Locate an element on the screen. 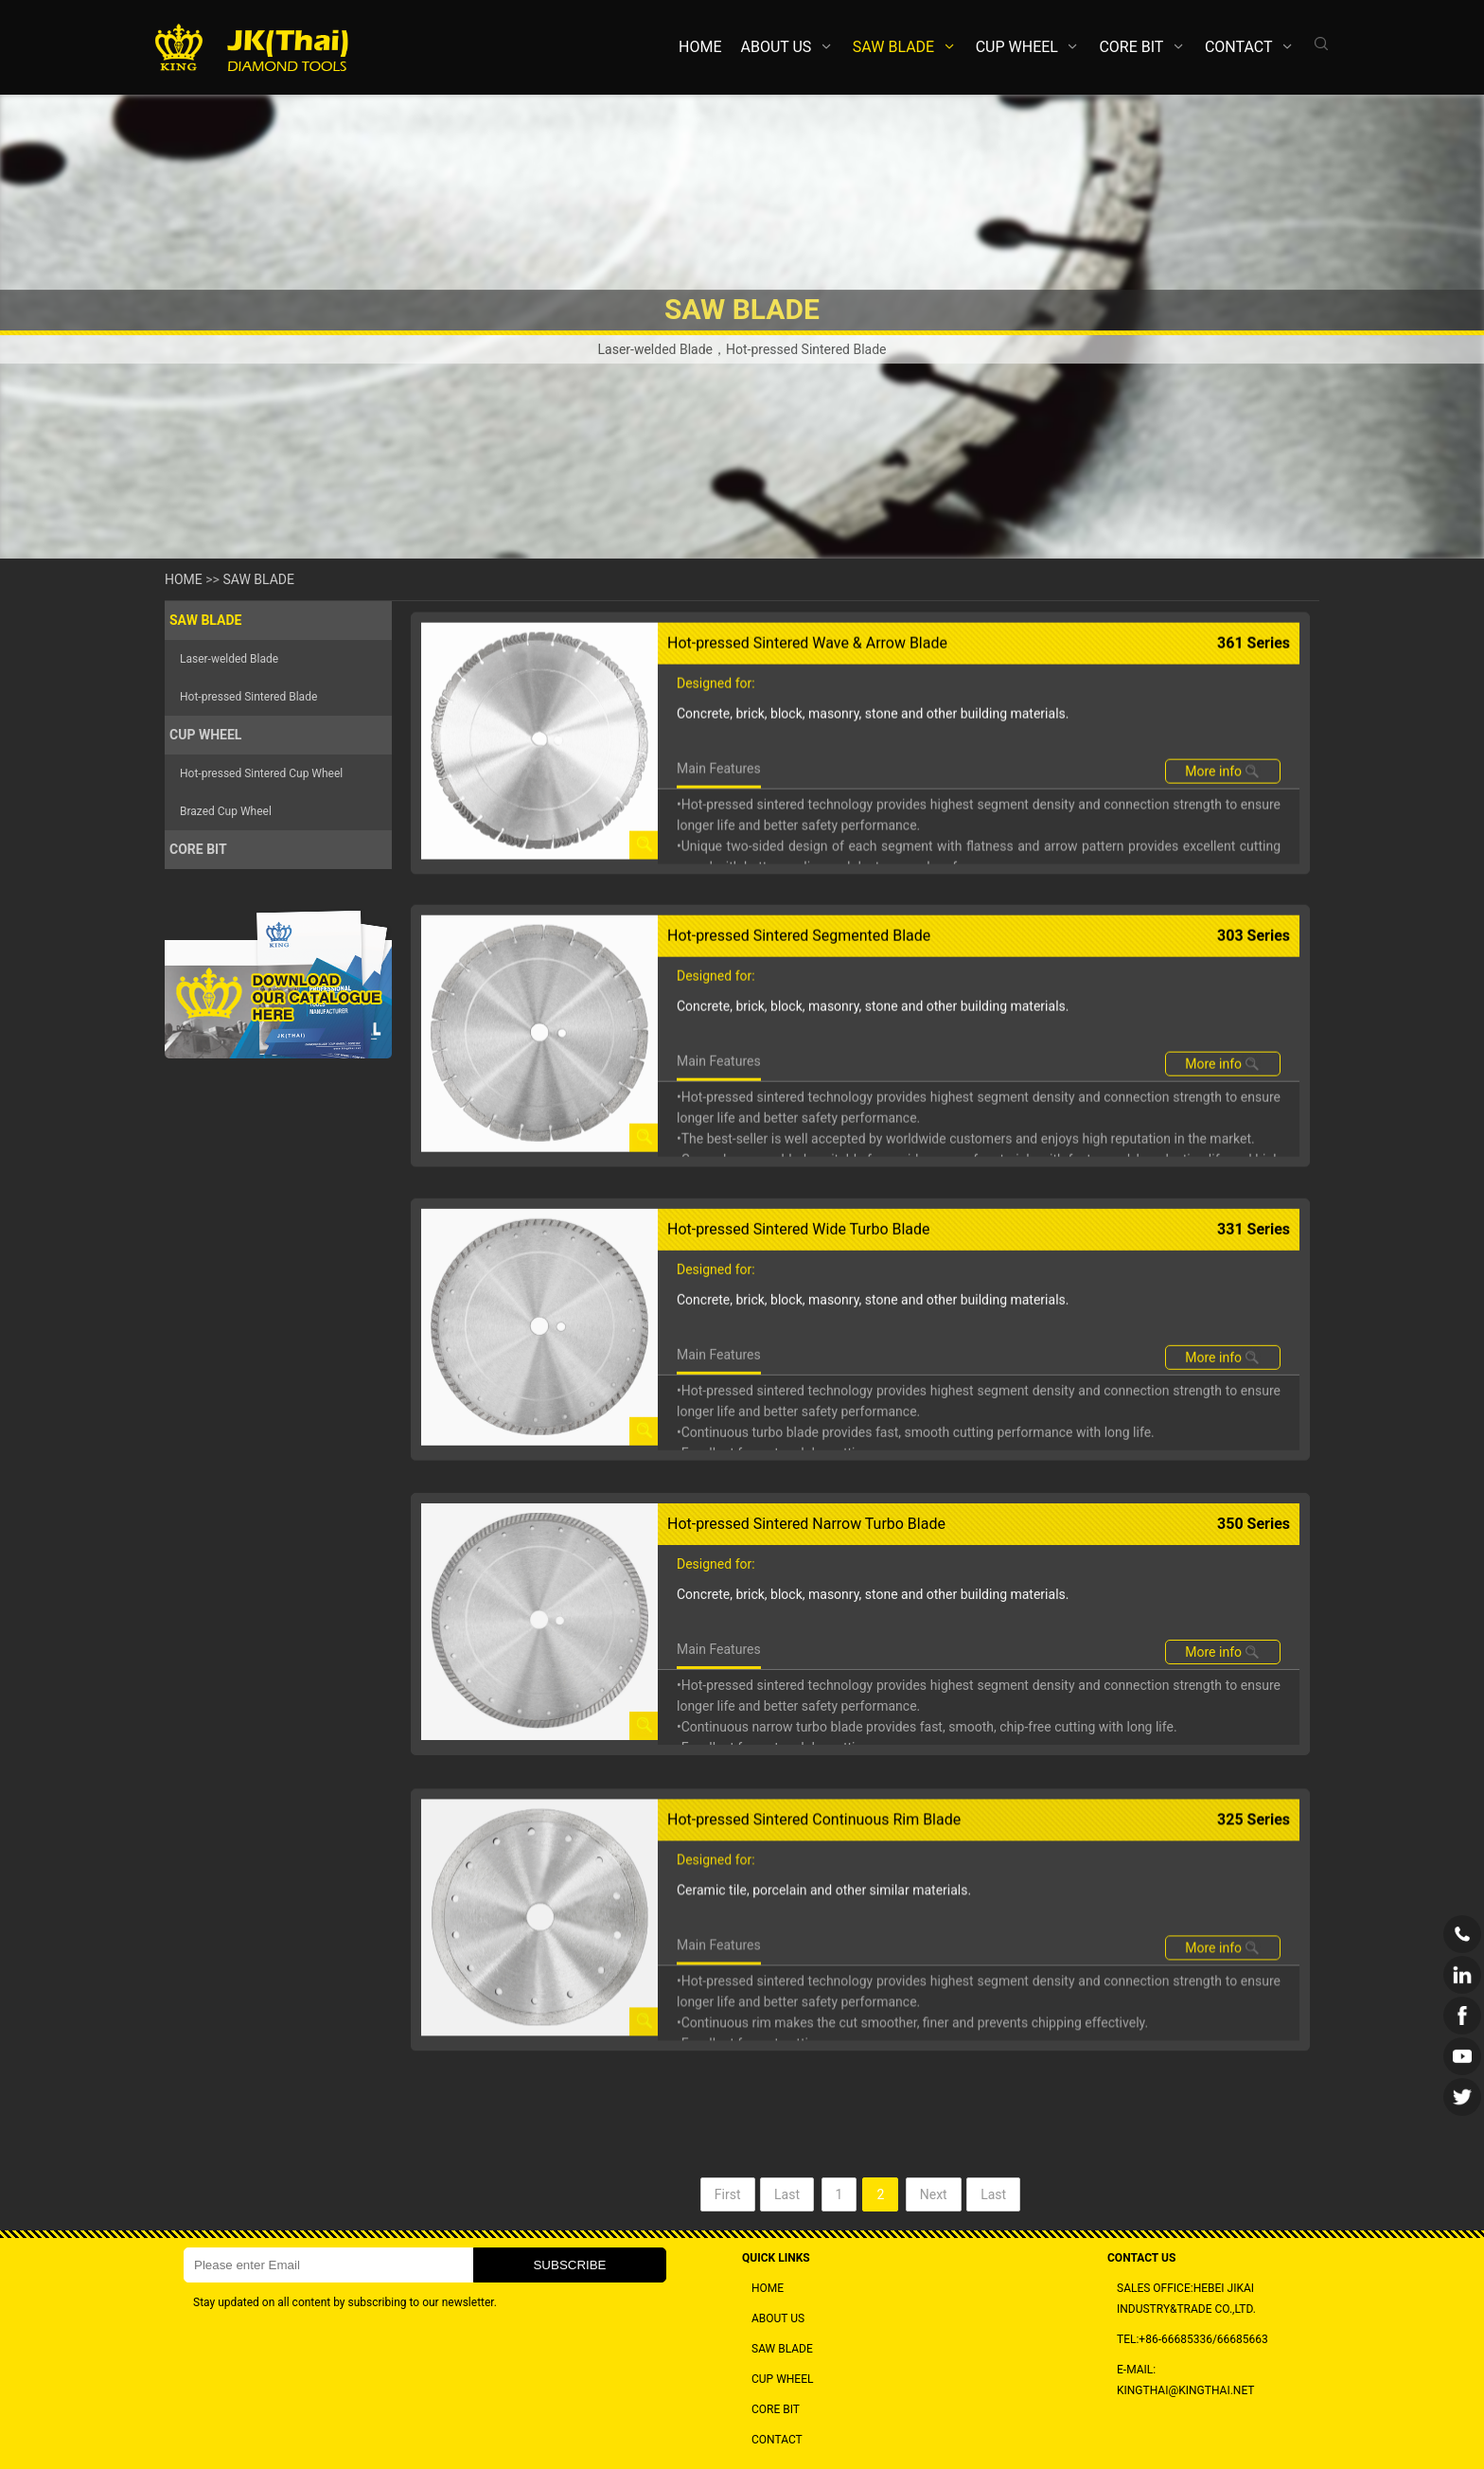 The width and height of the screenshot is (1484, 2469). SUBSCRIBE is located at coordinates (569, 2265).